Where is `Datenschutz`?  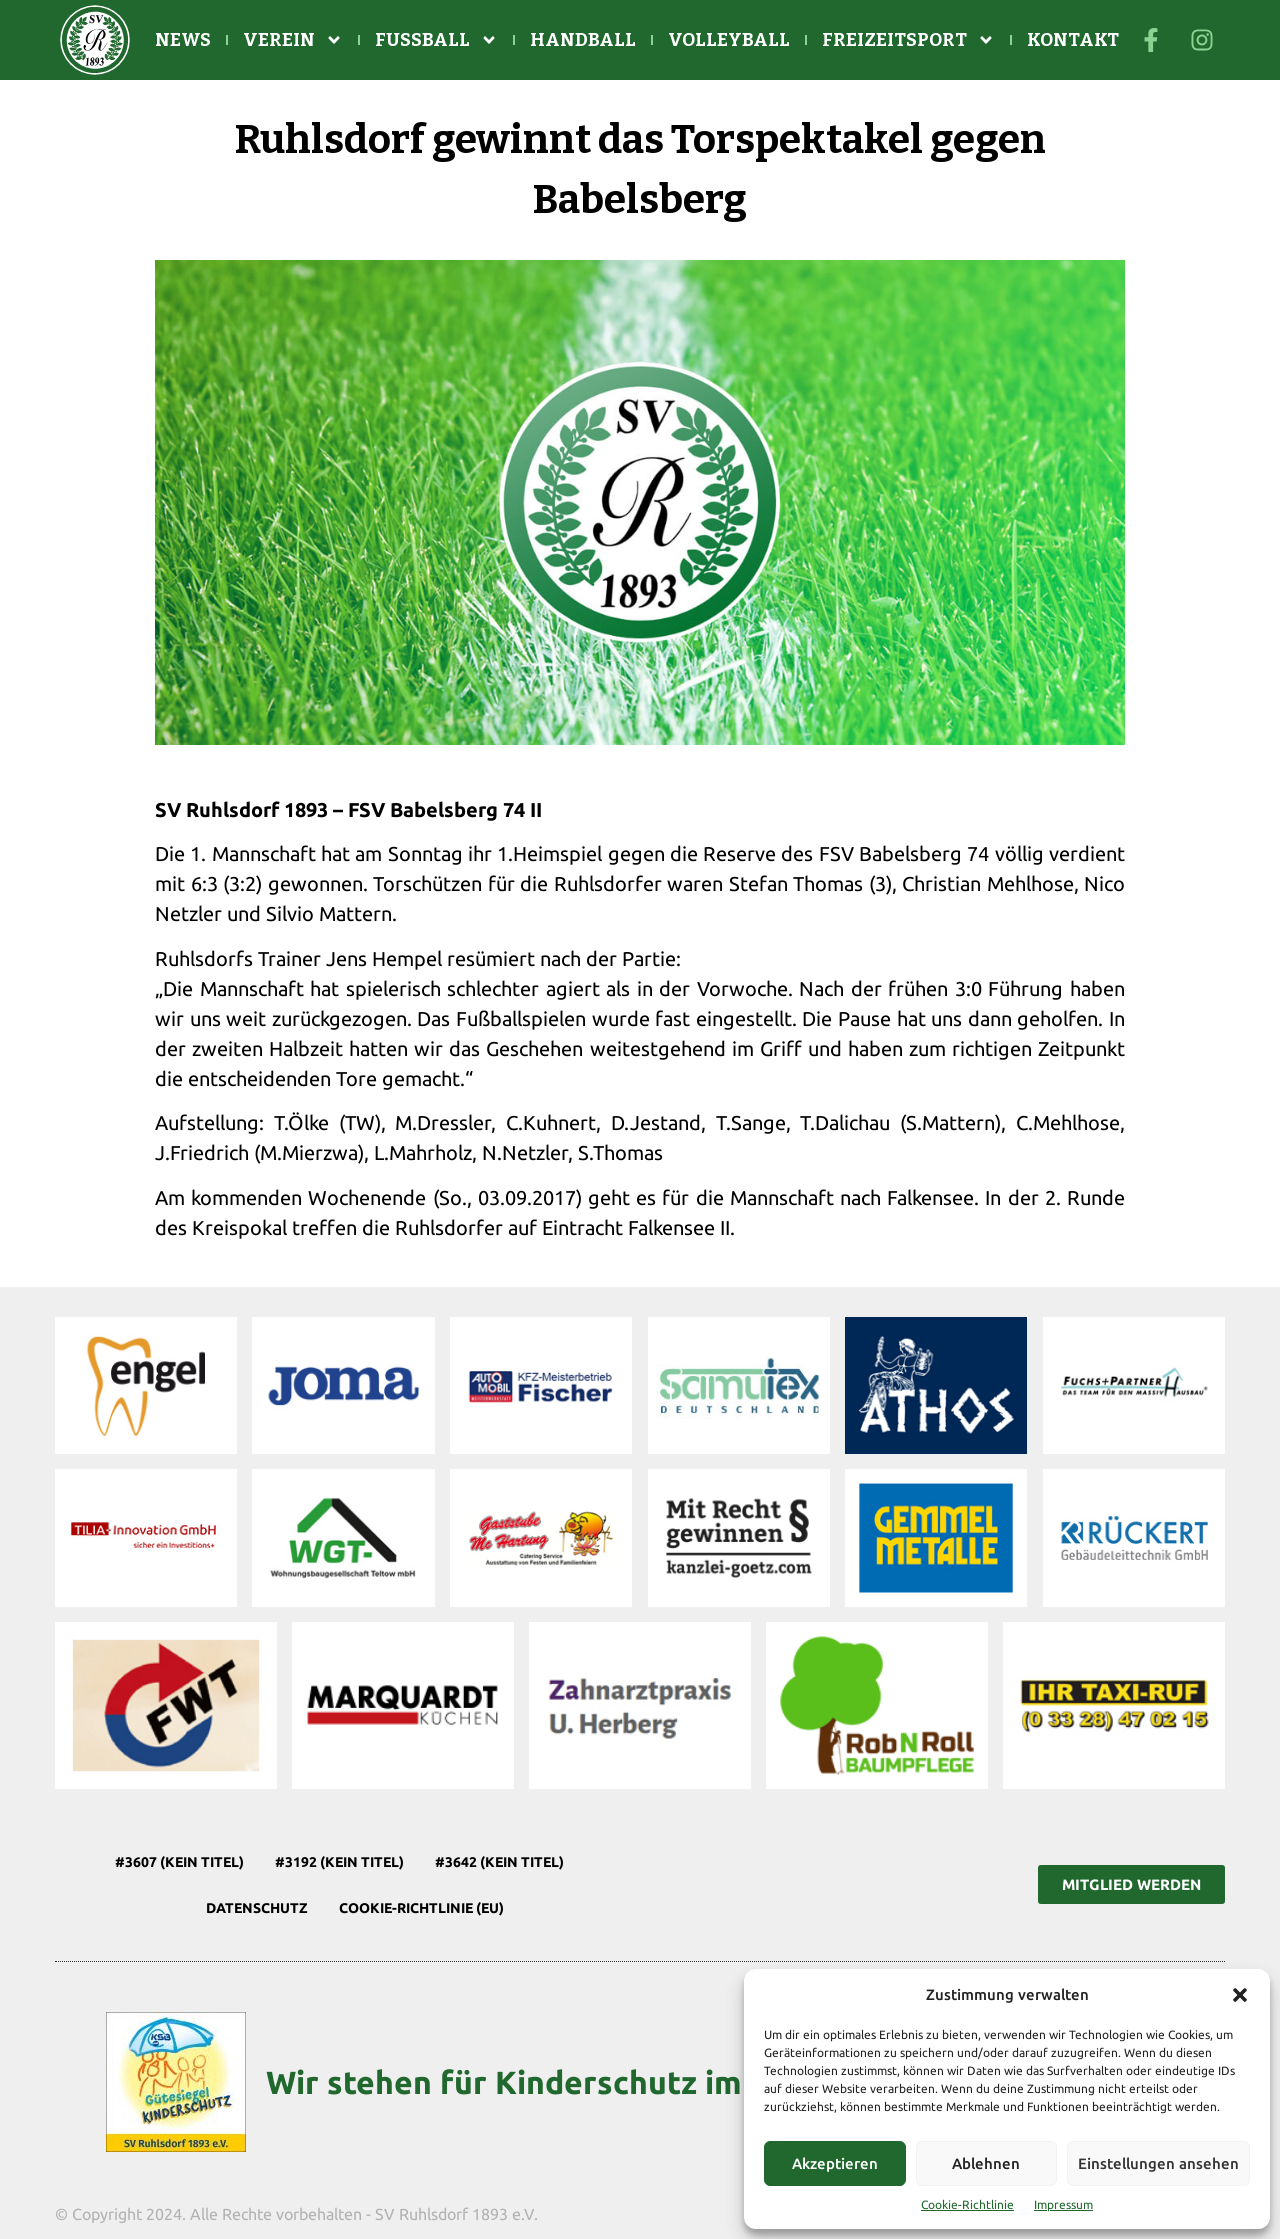 Datenschutz is located at coordinates (257, 1908).